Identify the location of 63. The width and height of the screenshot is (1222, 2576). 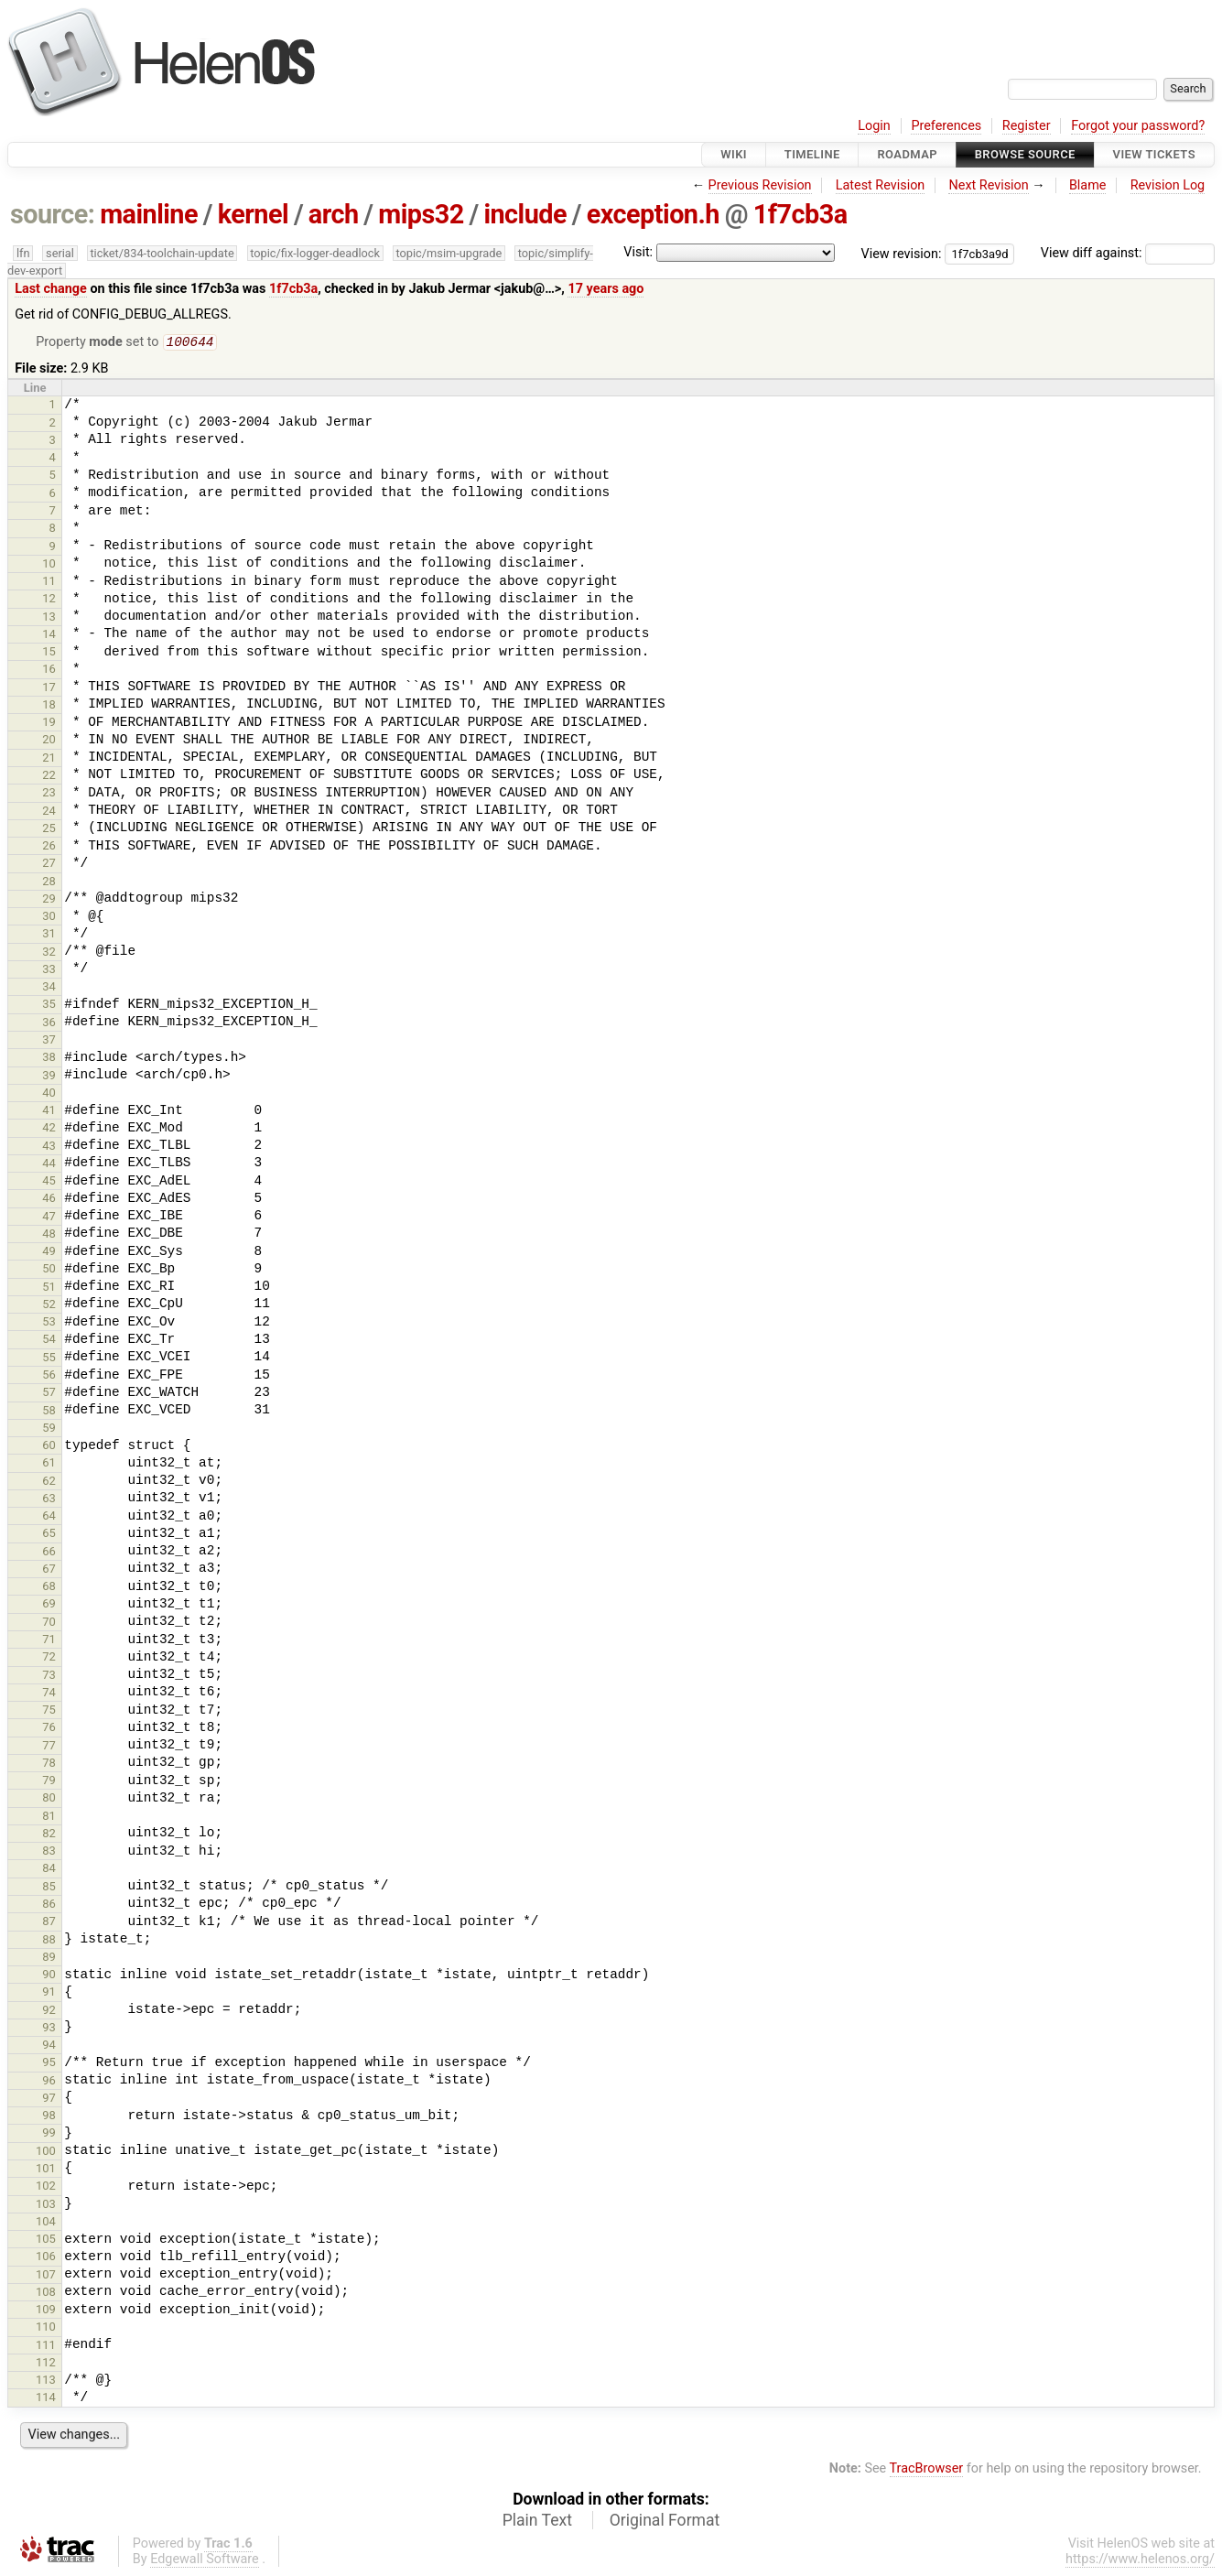
(49, 1500).